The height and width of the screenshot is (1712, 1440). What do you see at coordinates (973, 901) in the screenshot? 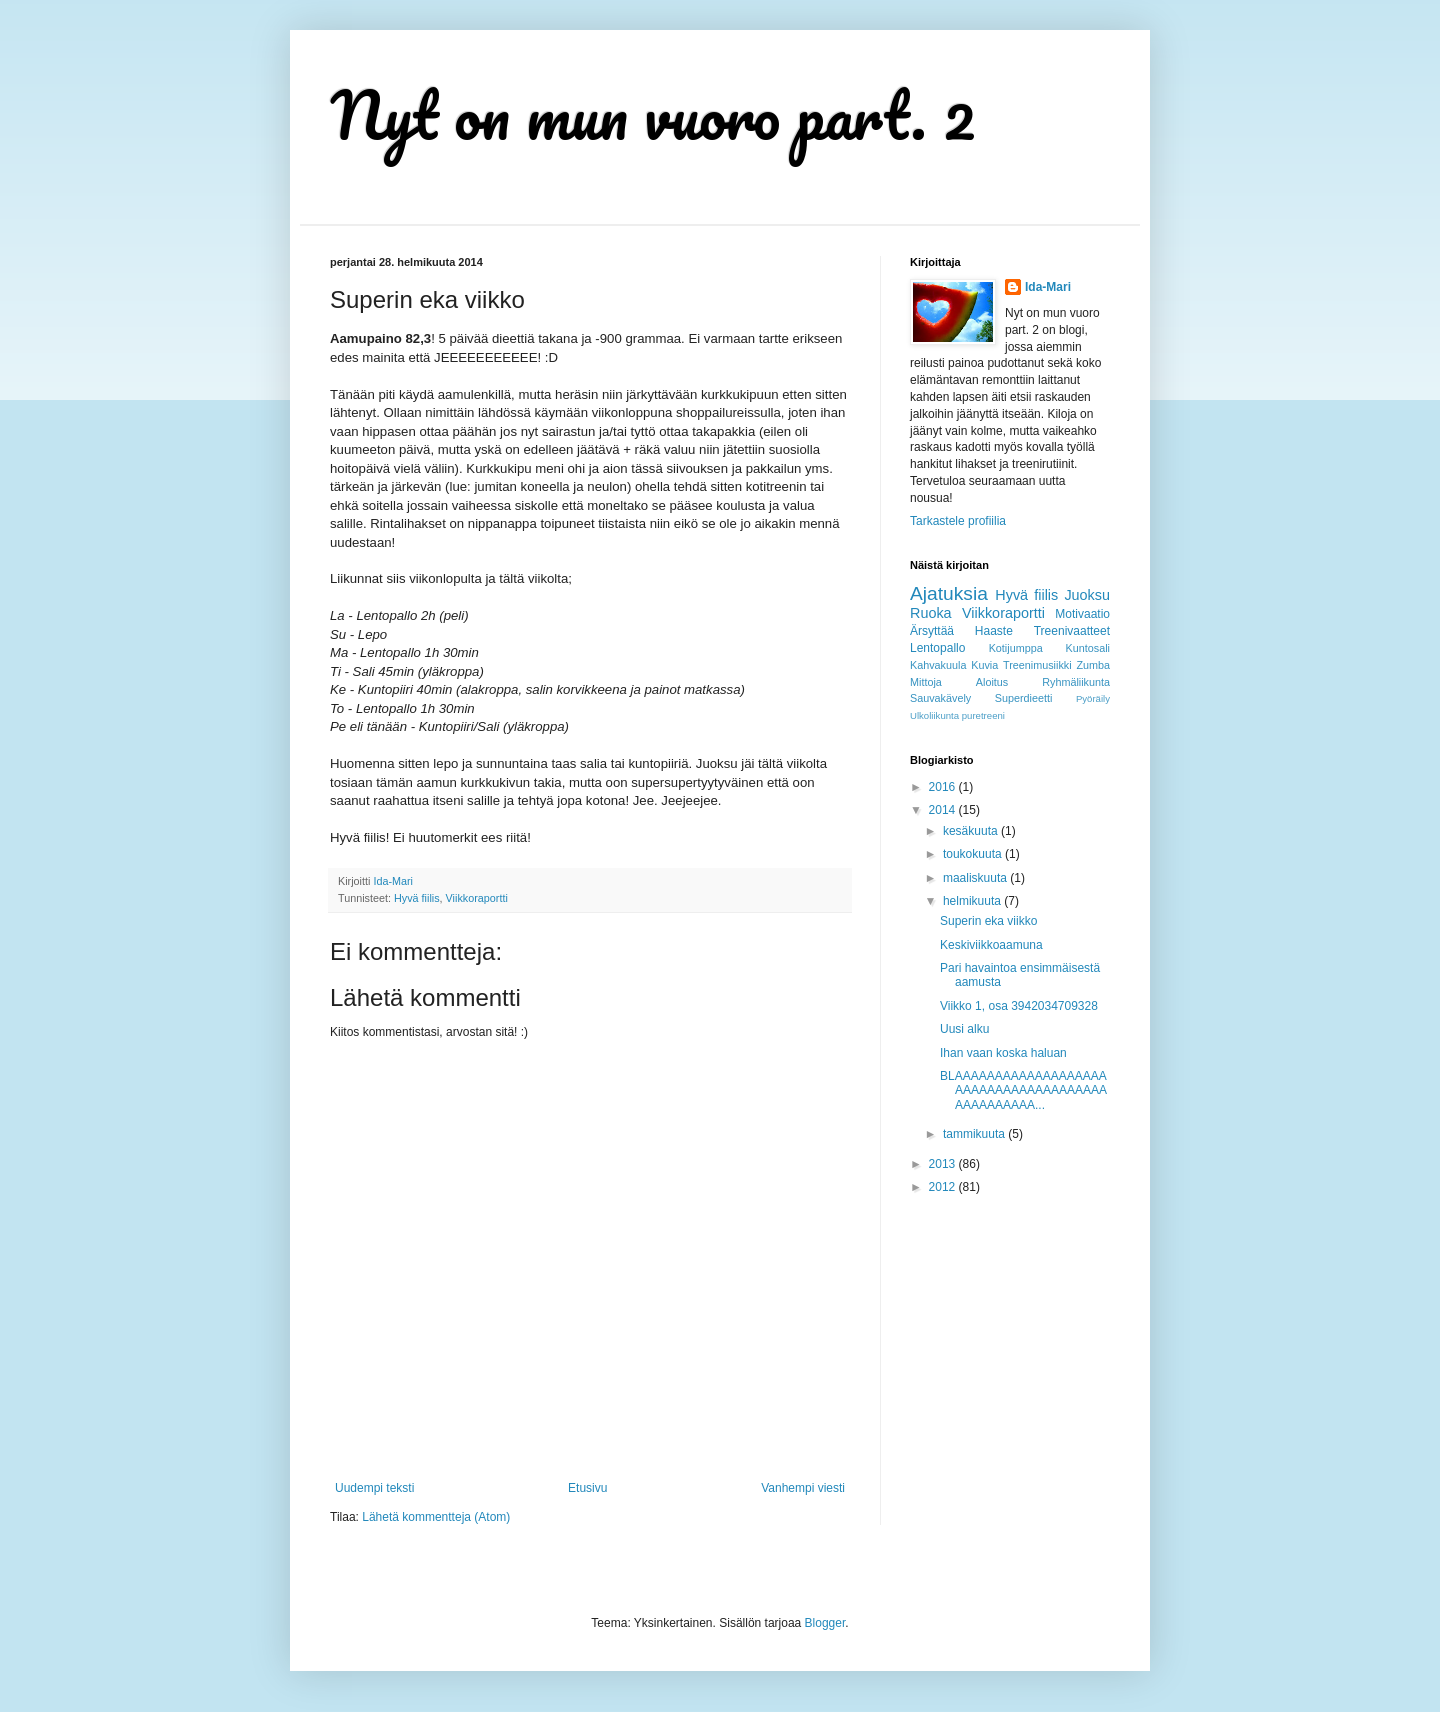
I see `helmikuuta` at bounding box center [973, 901].